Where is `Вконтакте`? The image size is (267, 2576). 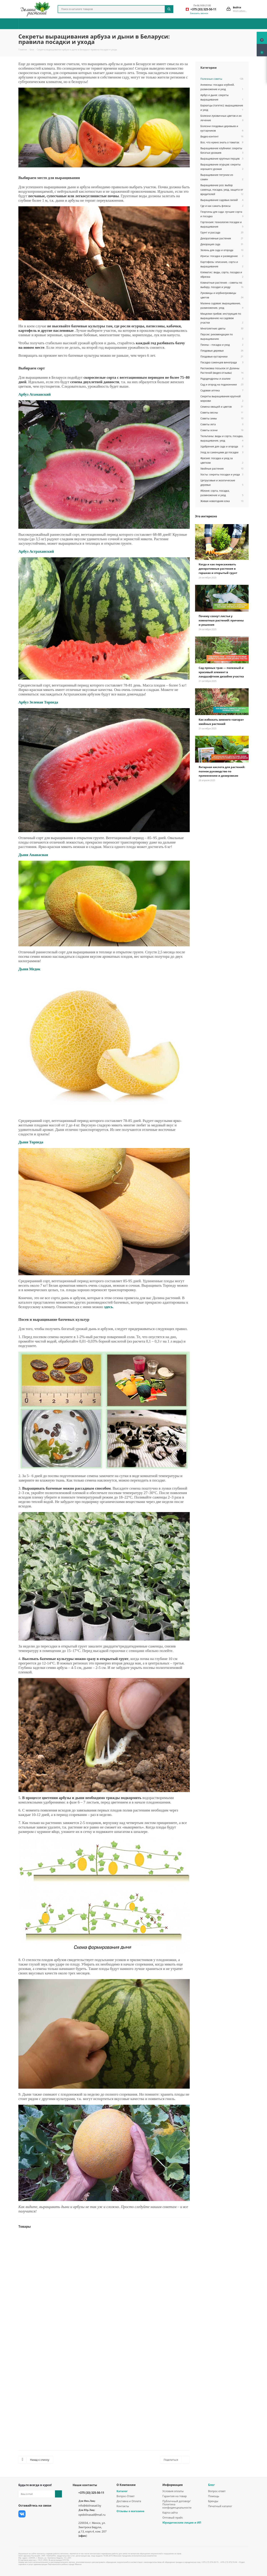
Вконтакте is located at coordinates (22, 2513).